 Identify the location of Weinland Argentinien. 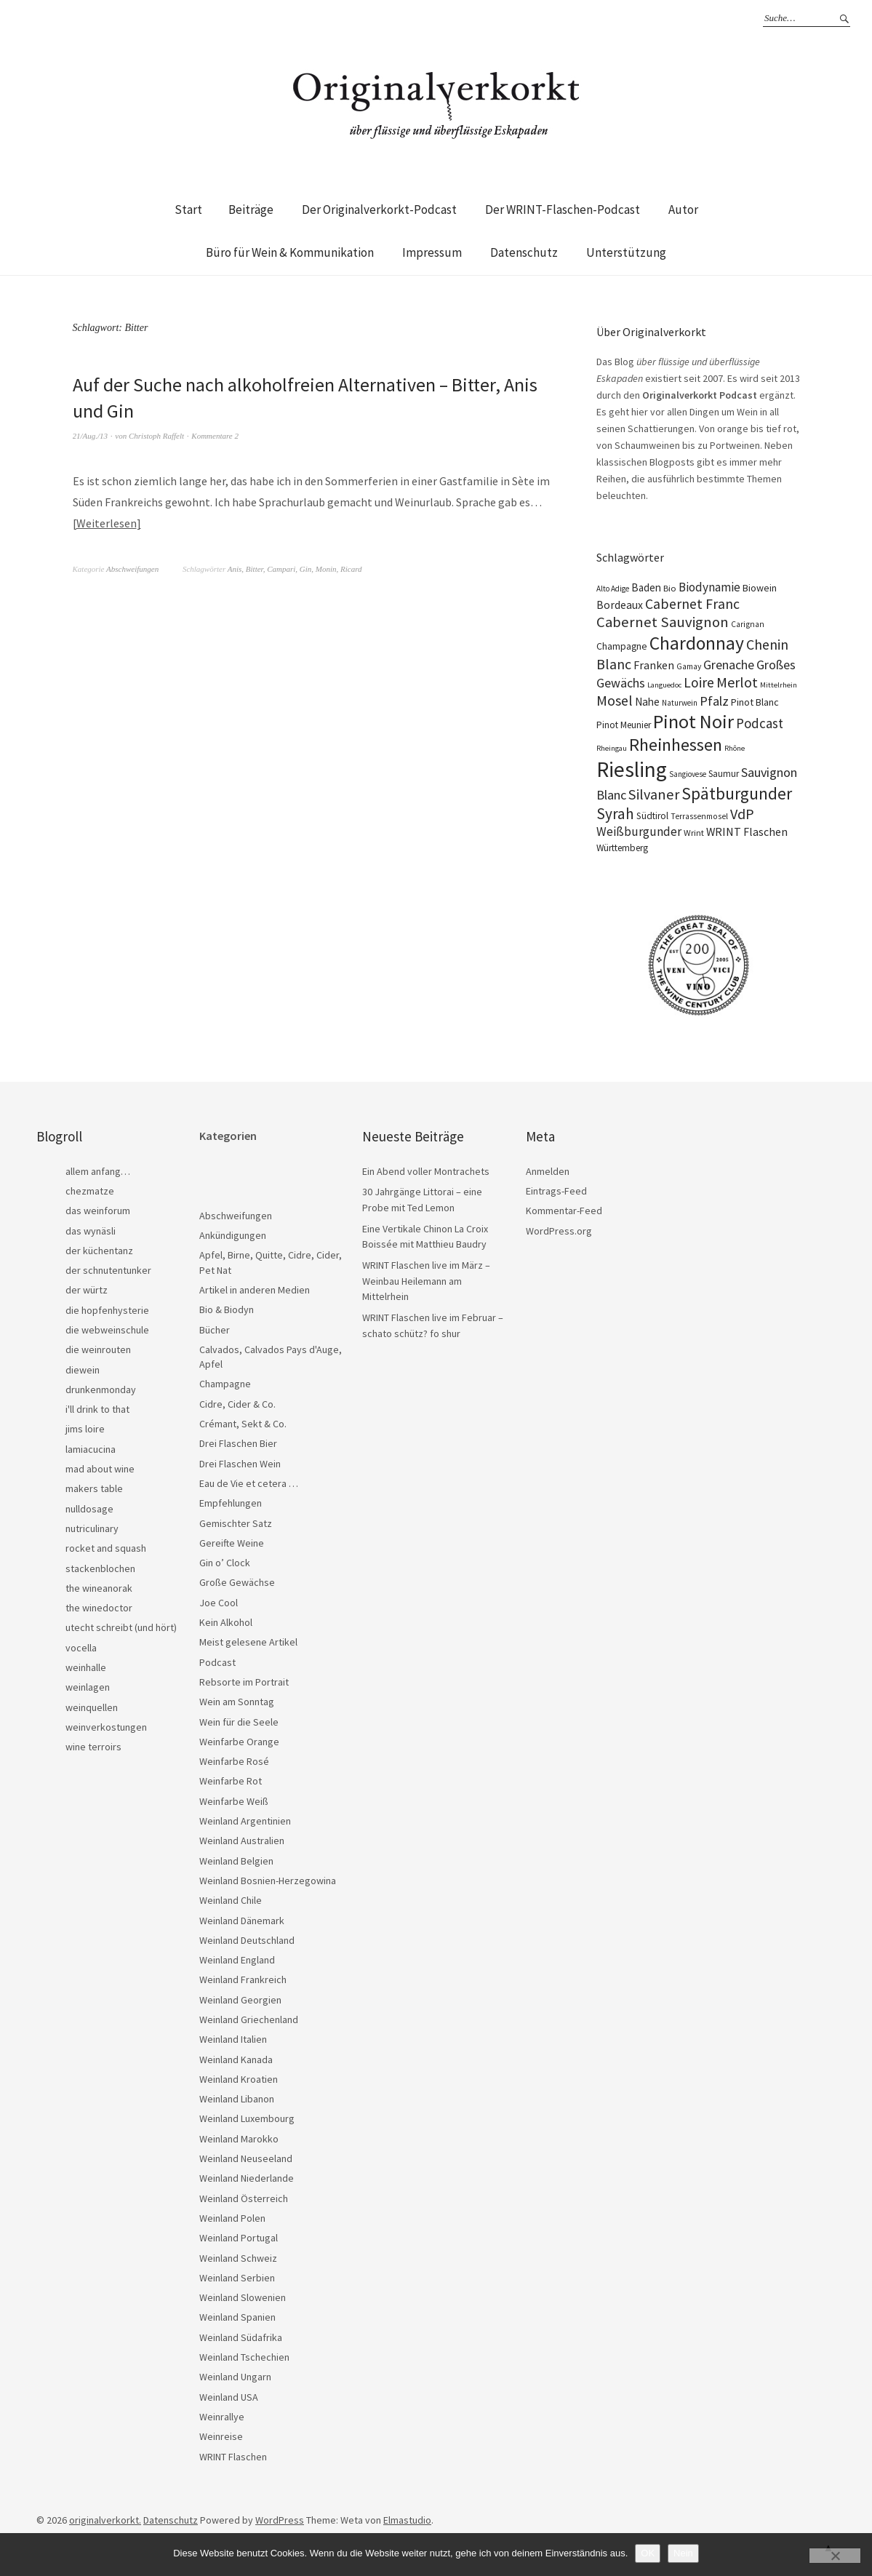
(245, 1820).